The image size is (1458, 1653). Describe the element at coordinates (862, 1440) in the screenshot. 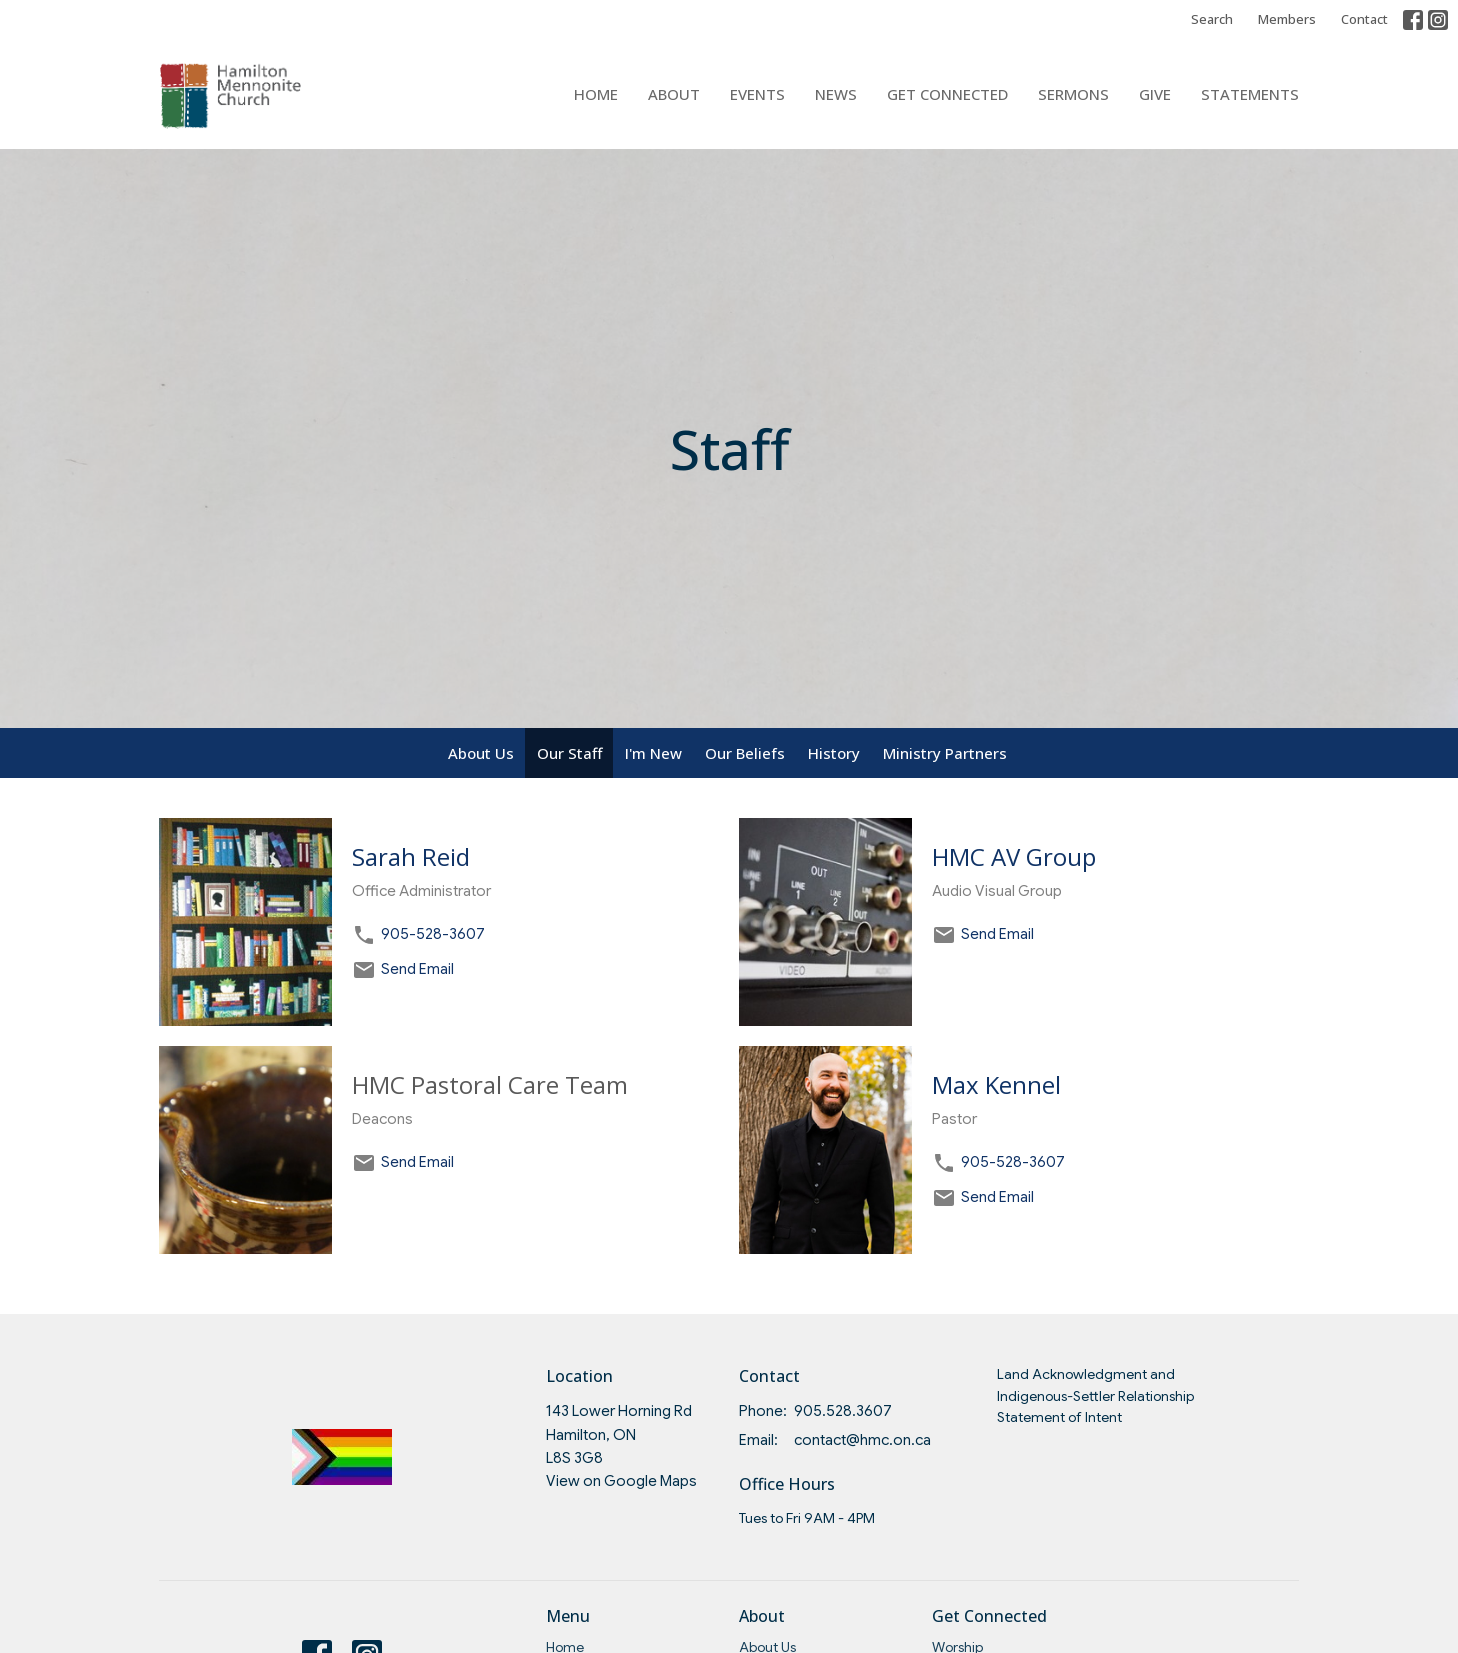

I see `contact@hmc.on.ca` at that location.